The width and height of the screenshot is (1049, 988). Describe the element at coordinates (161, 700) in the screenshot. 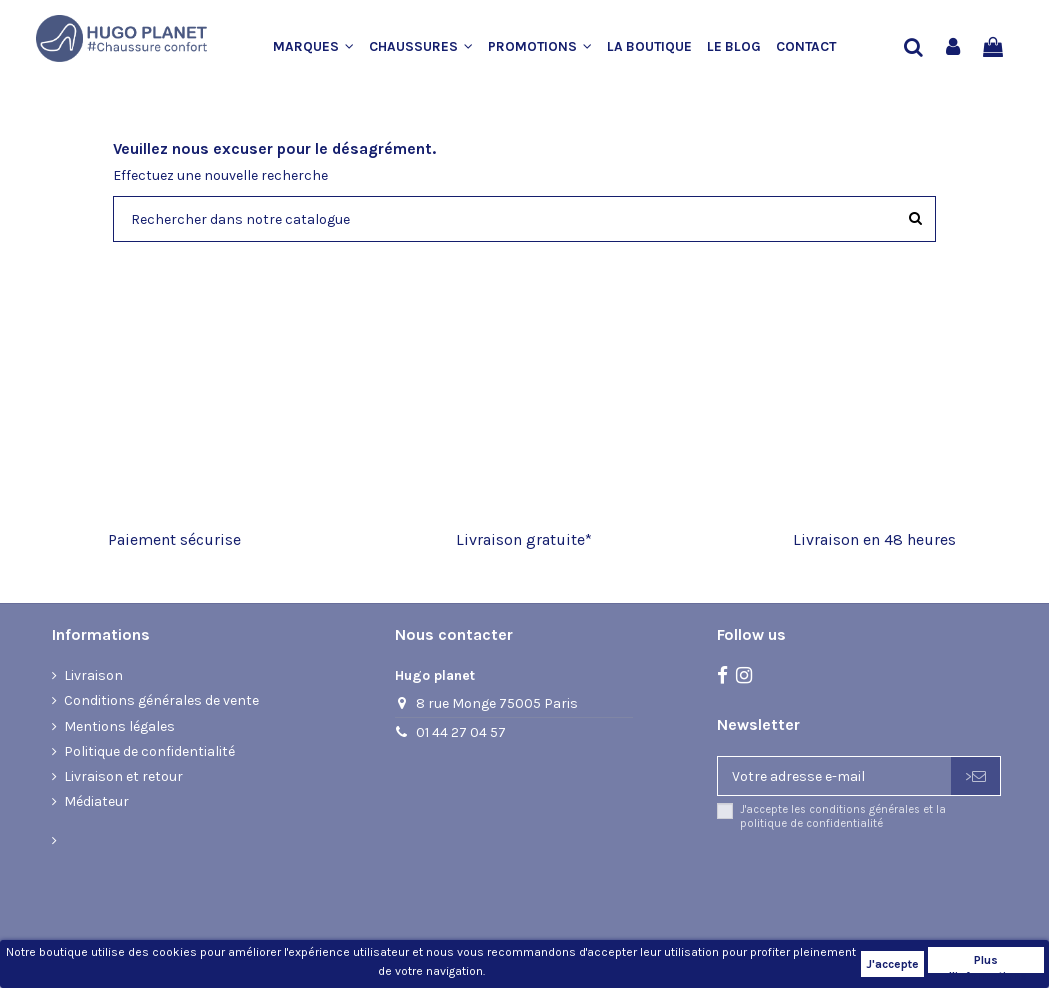

I see `Conditions générales de vente` at that location.